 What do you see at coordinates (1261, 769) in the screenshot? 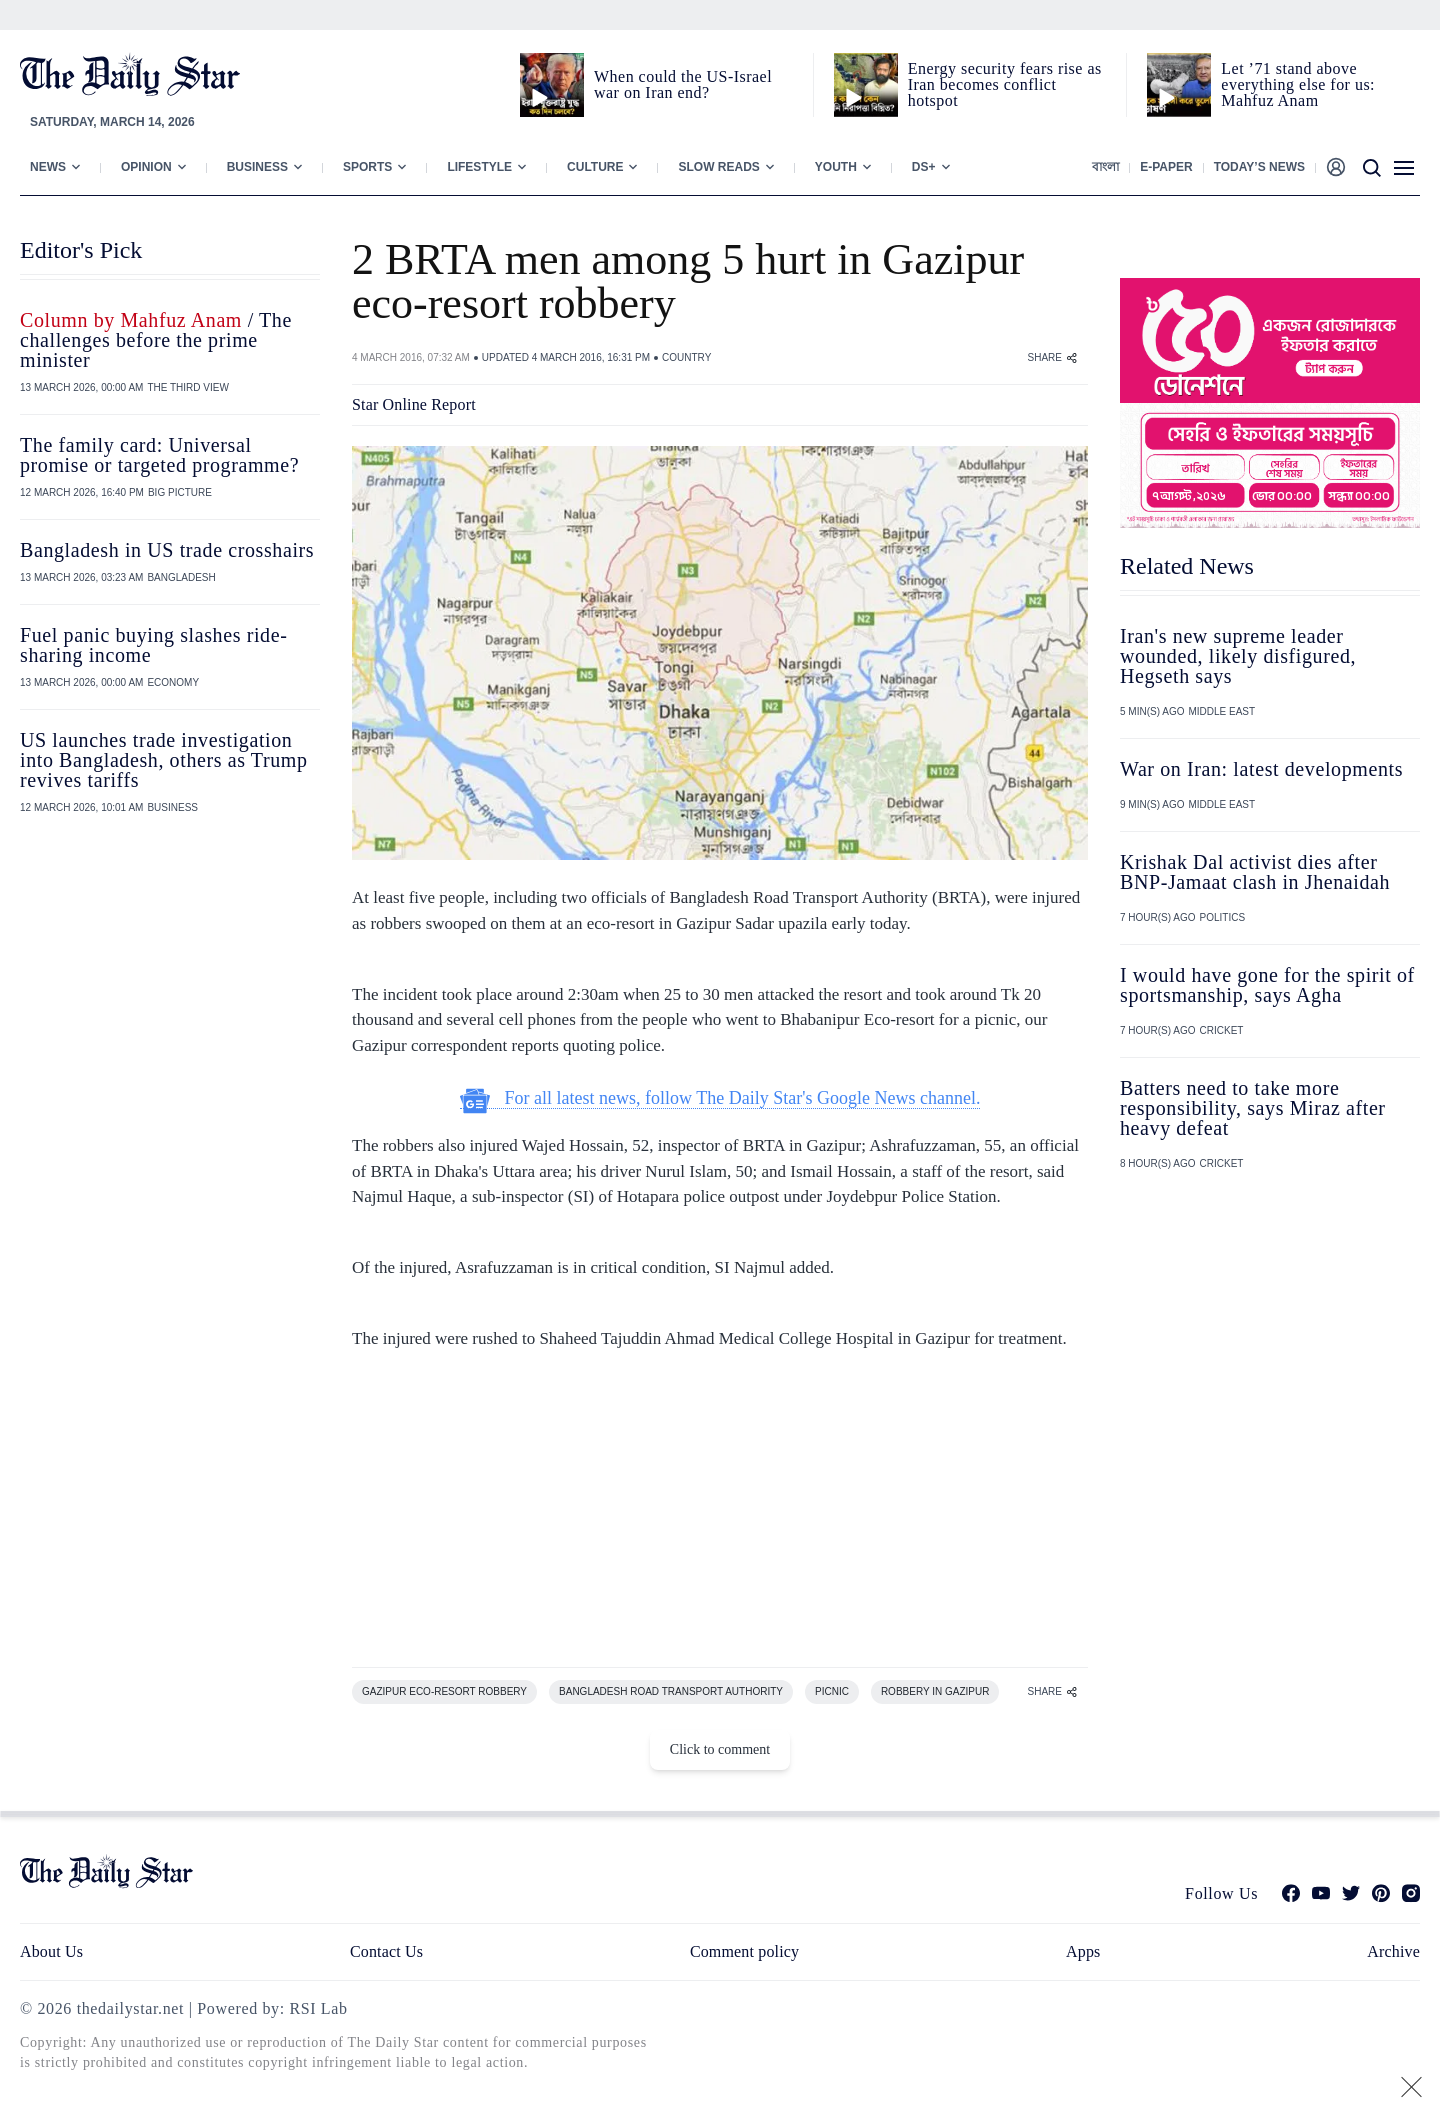
I see `War on Iran: latest developments` at bounding box center [1261, 769].